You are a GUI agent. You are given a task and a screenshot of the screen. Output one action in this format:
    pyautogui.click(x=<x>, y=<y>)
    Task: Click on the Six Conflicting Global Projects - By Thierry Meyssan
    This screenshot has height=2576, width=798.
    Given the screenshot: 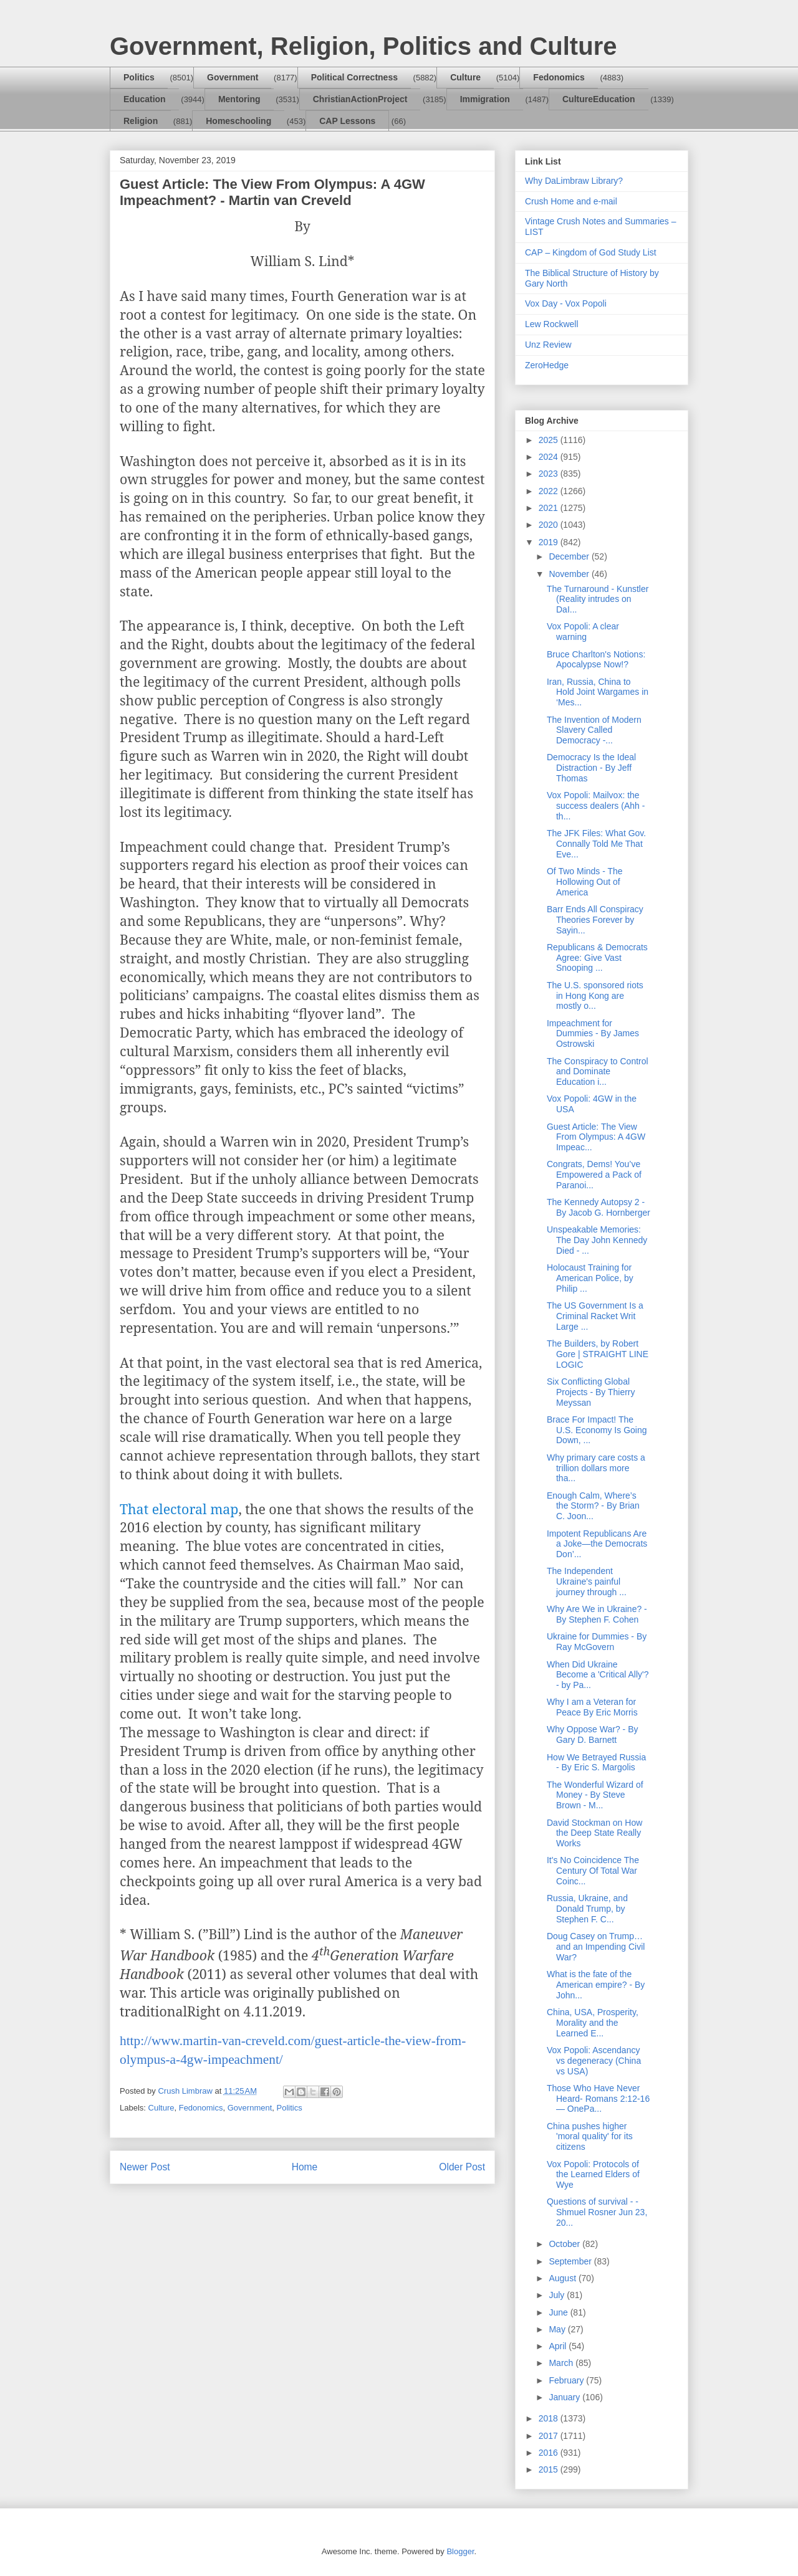 What is the action you would take?
    pyautogui.click(x=591, y=1392)
    